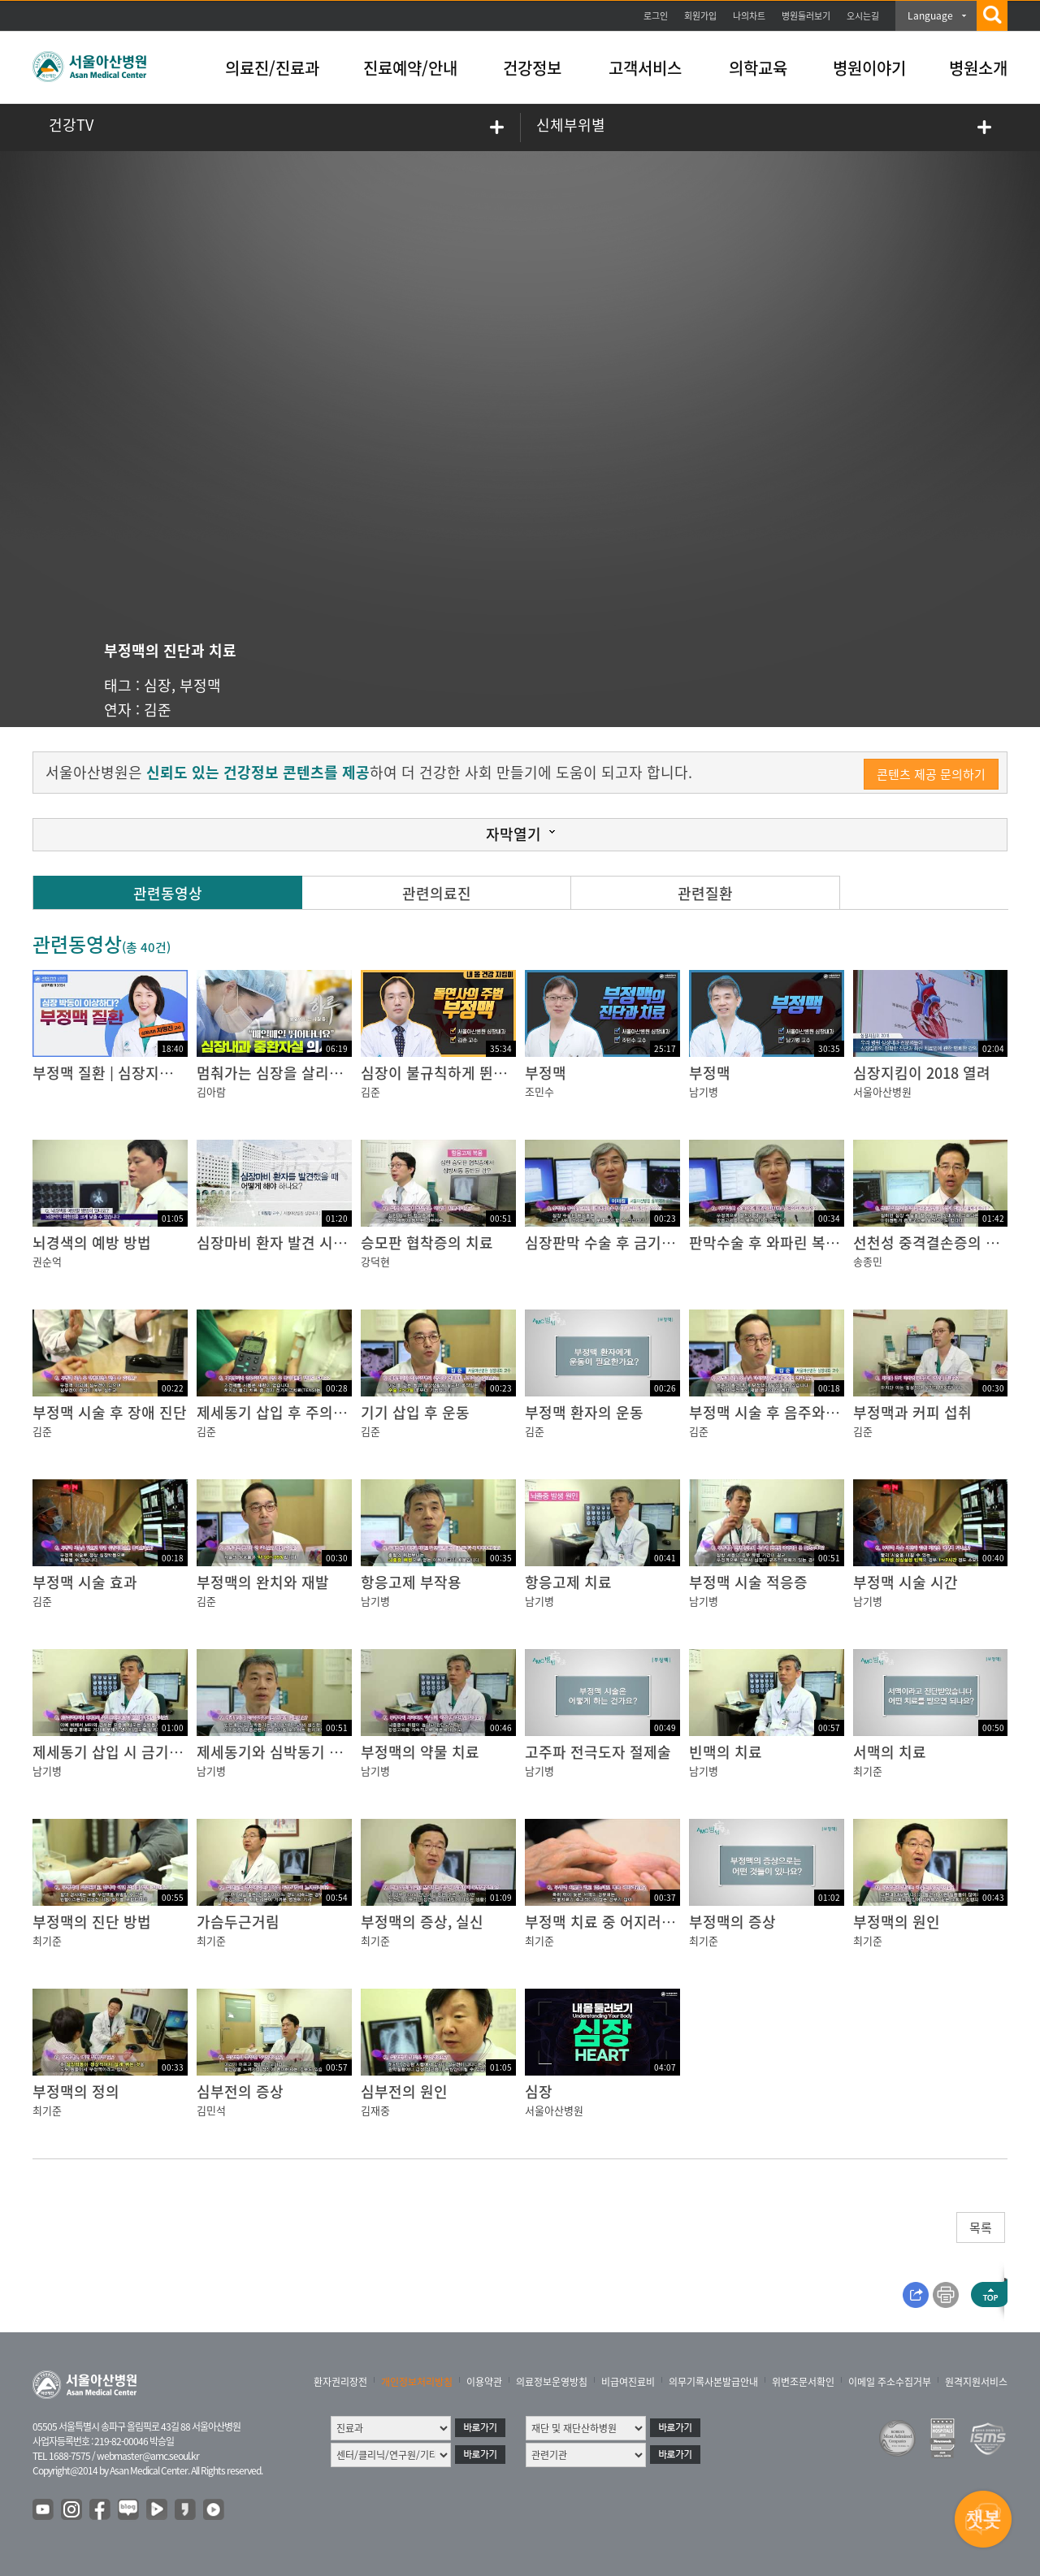 The image size is (1040, 2576). Describe the element at coordinates (238, 1922) in the screenshot. I see `가슴두근거림` at that location.